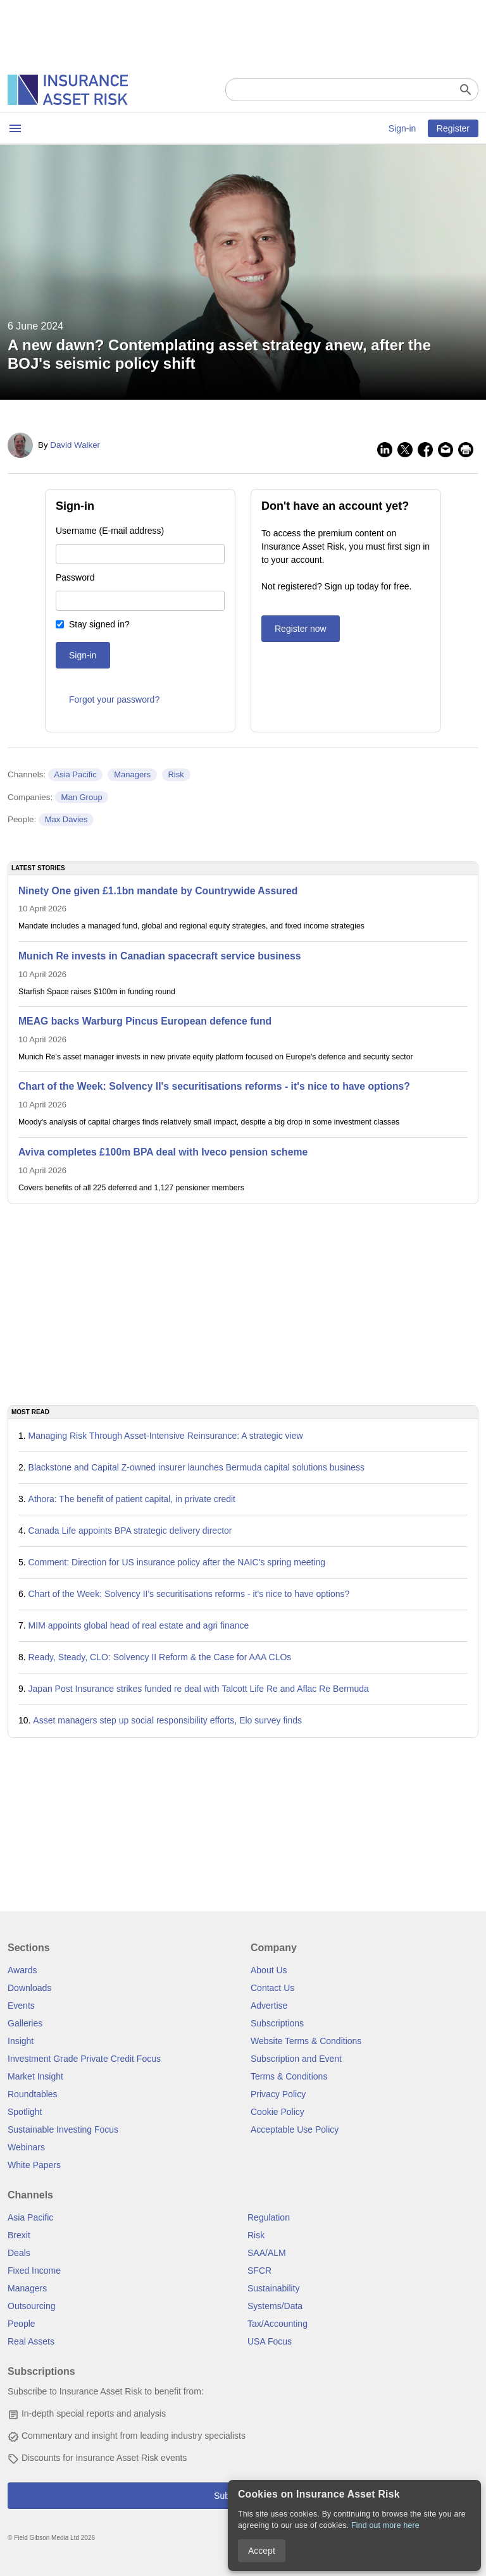 This screenshot has width=486, height=2576. I want to click on Cookie Policy, so click(277, 2112).